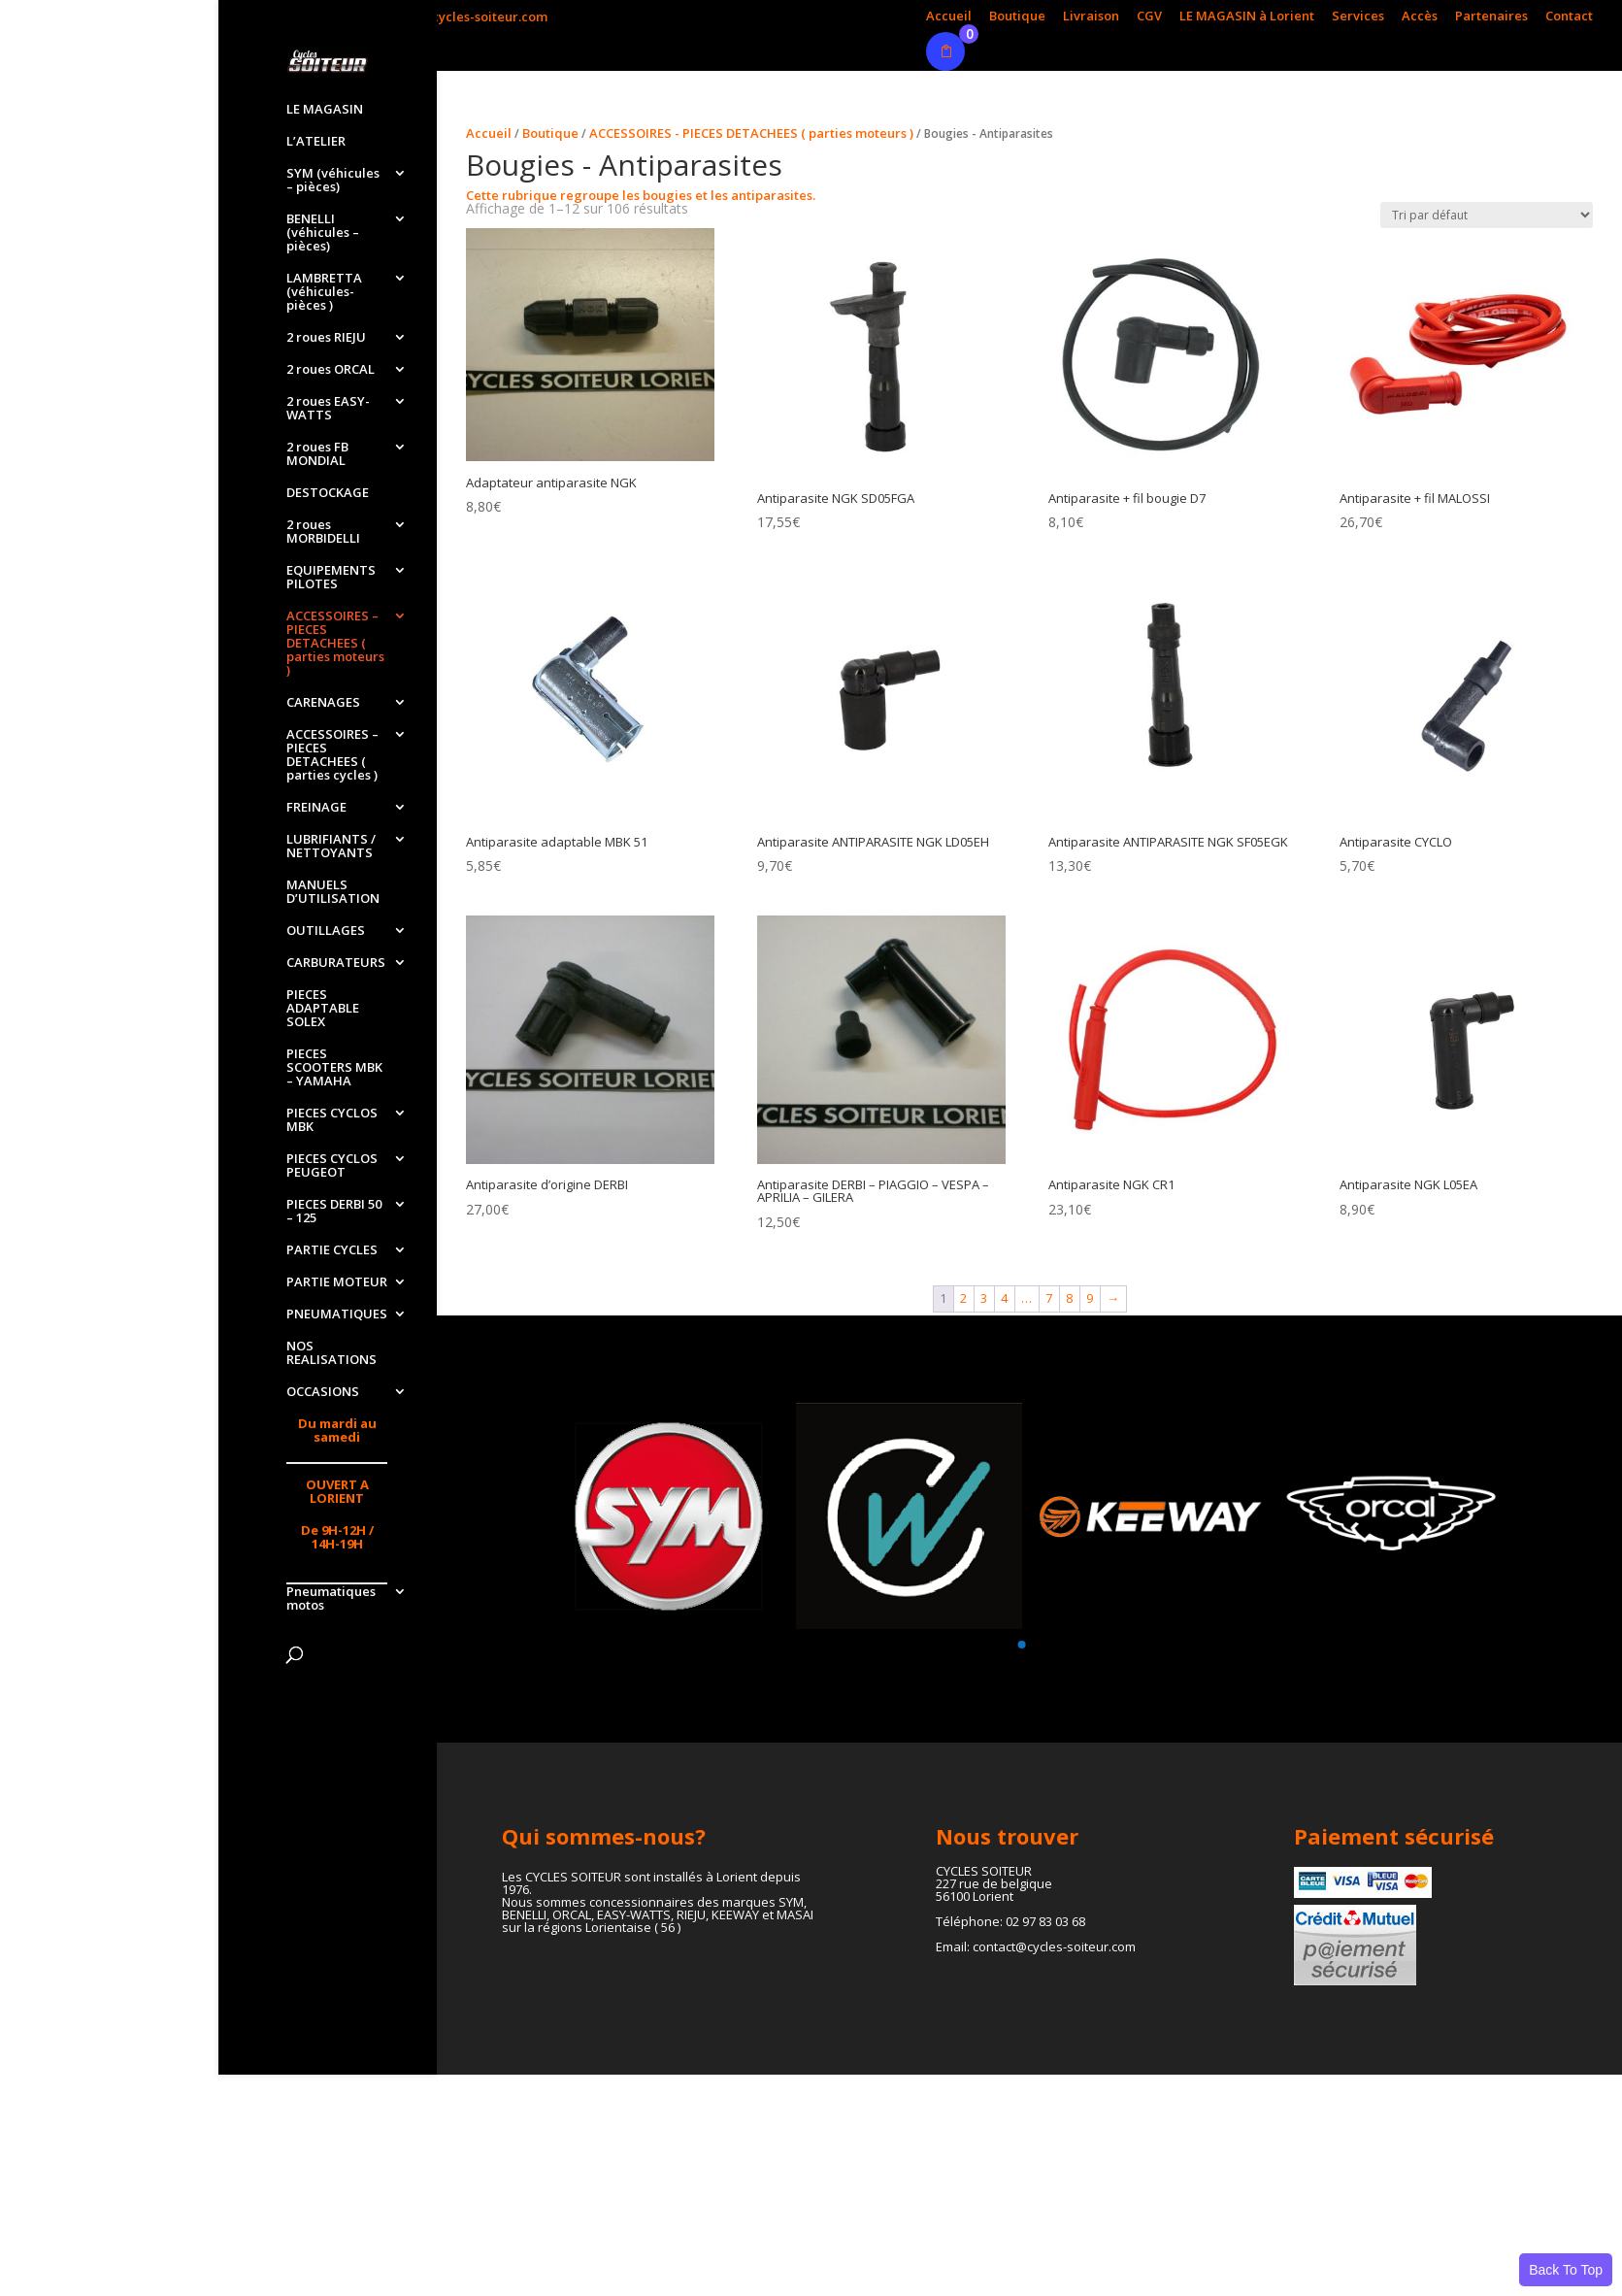  I want to click on 2 roues FB MONDIAL, so click(317, 454).